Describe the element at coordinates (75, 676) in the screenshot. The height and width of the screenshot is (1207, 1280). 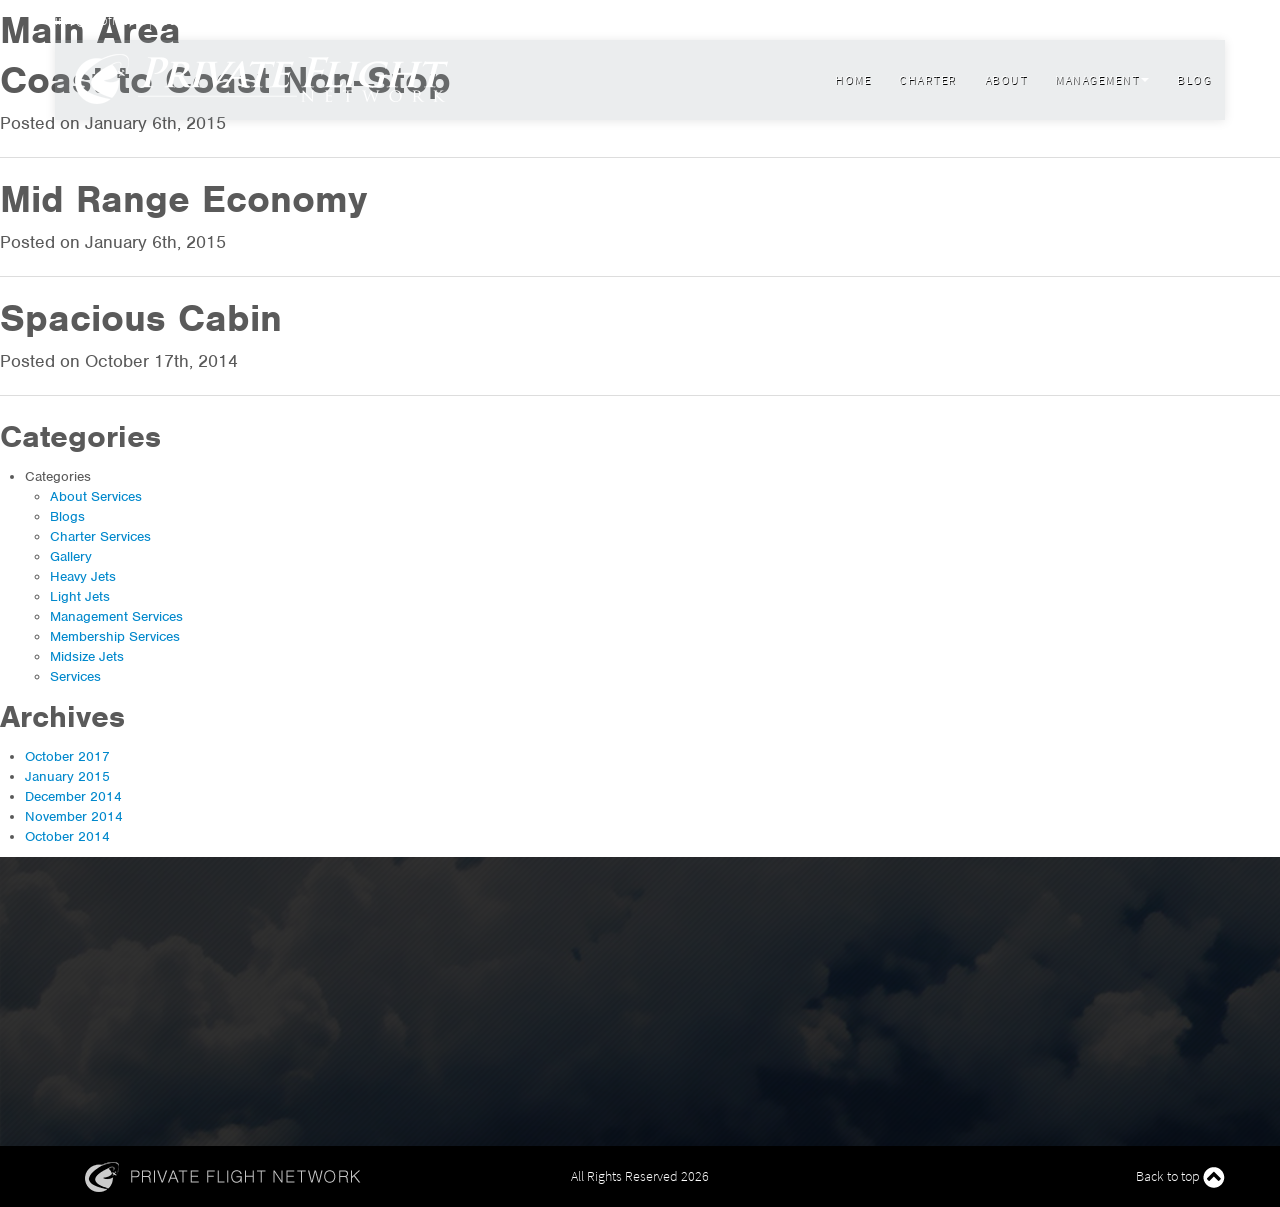
I see `Services` at that location.